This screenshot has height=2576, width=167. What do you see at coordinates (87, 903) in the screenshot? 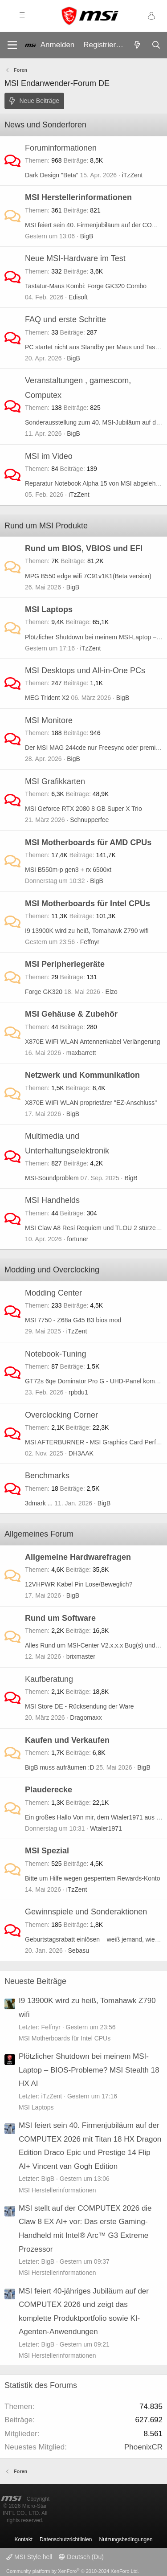
I see `MSI Motherboards für Intel CPUs` at bounding box center [87, 903].